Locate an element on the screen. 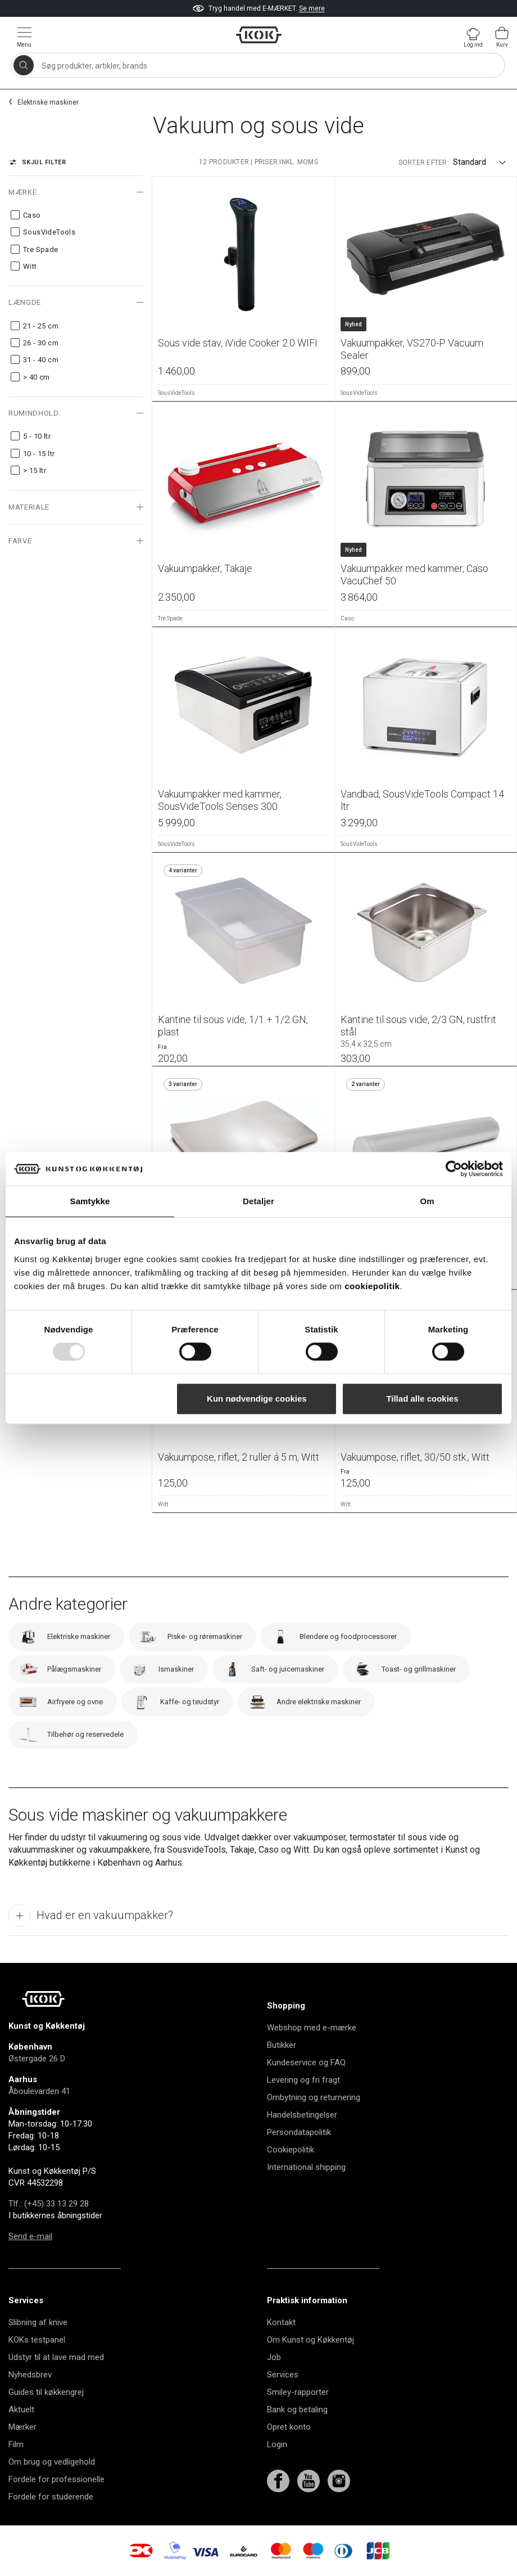 Image resolution: width=517 pixels, height=2576 pixels. Vakuumpose, riflet, 30/50 stk., Witt is located at coordinates (415, 1457).